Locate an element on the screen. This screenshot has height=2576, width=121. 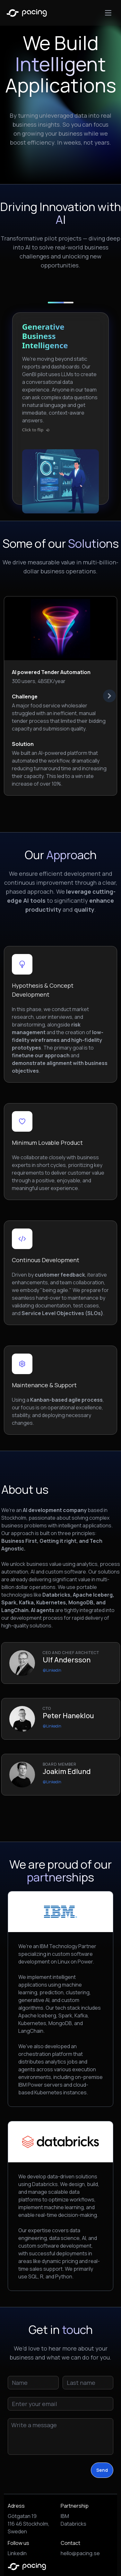
@Linkedin is located at coordinates (52, 1670).